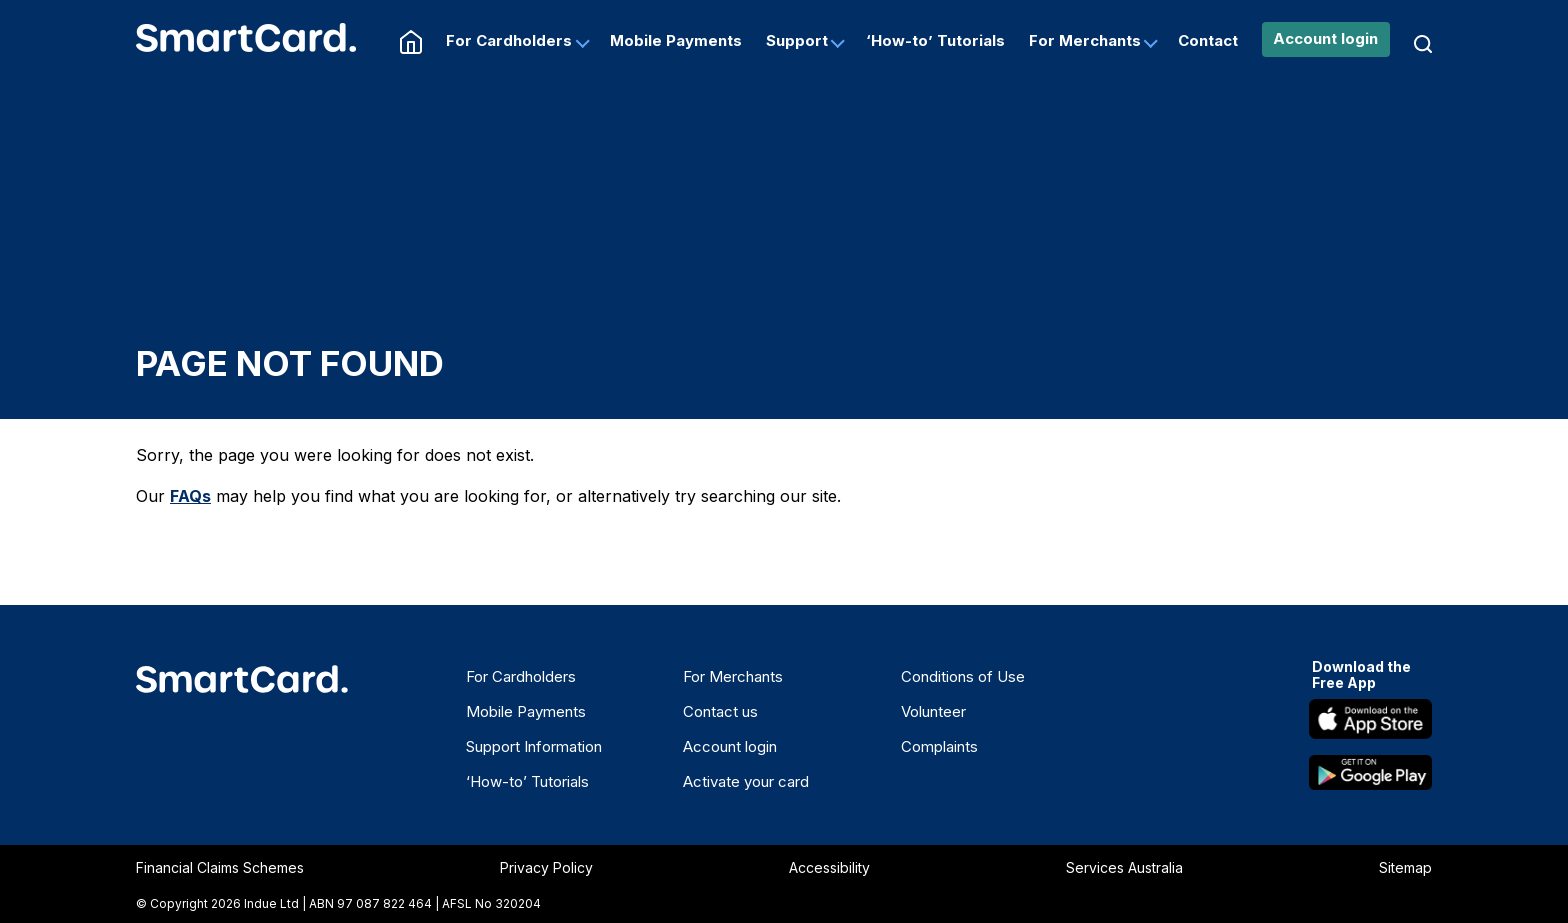 The image size is (1568, 923). I want to click on Mobile Payments, so click(676, 40).